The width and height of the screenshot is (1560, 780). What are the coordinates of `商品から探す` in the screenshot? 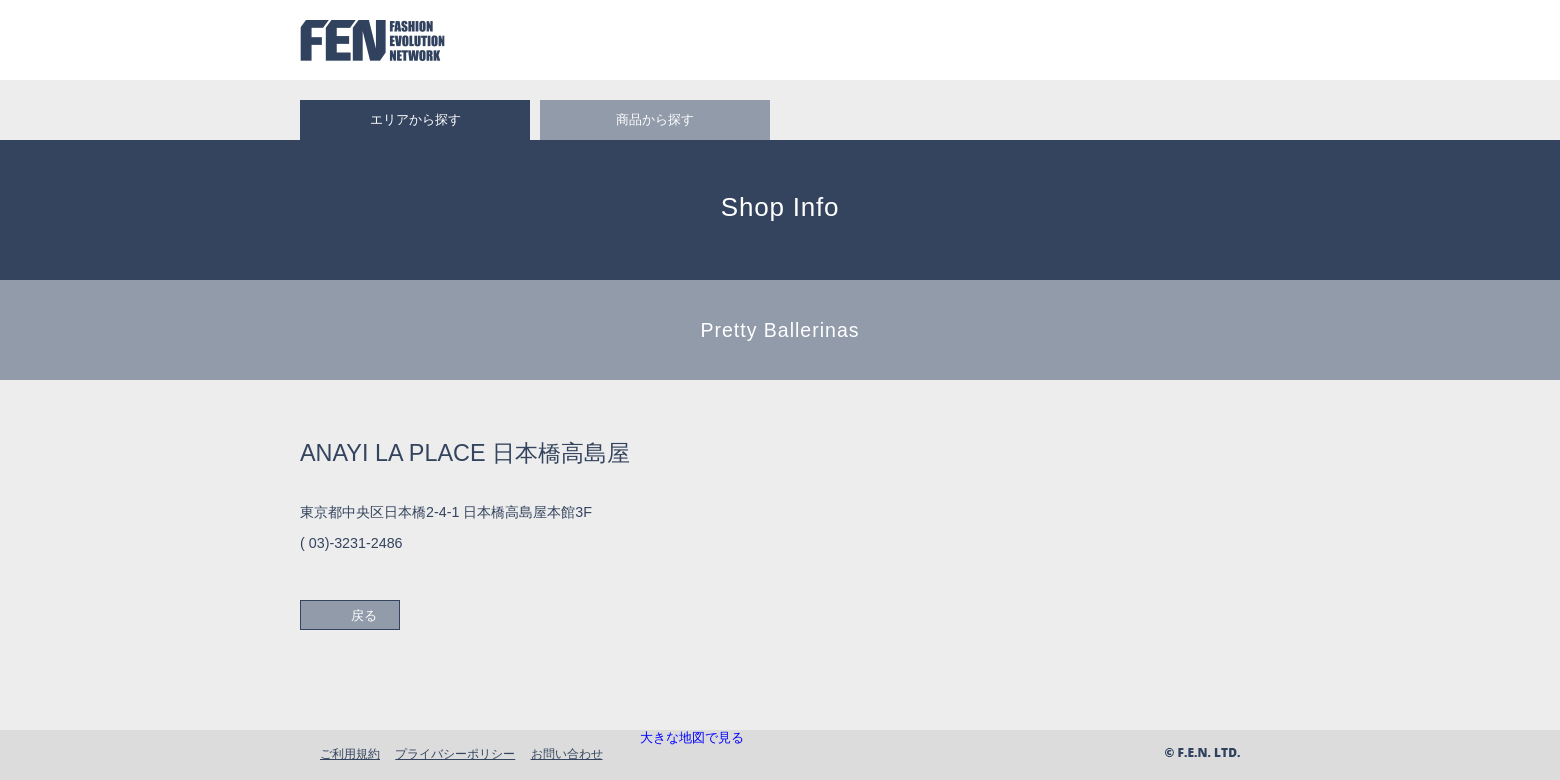 It's located at (655, 119).